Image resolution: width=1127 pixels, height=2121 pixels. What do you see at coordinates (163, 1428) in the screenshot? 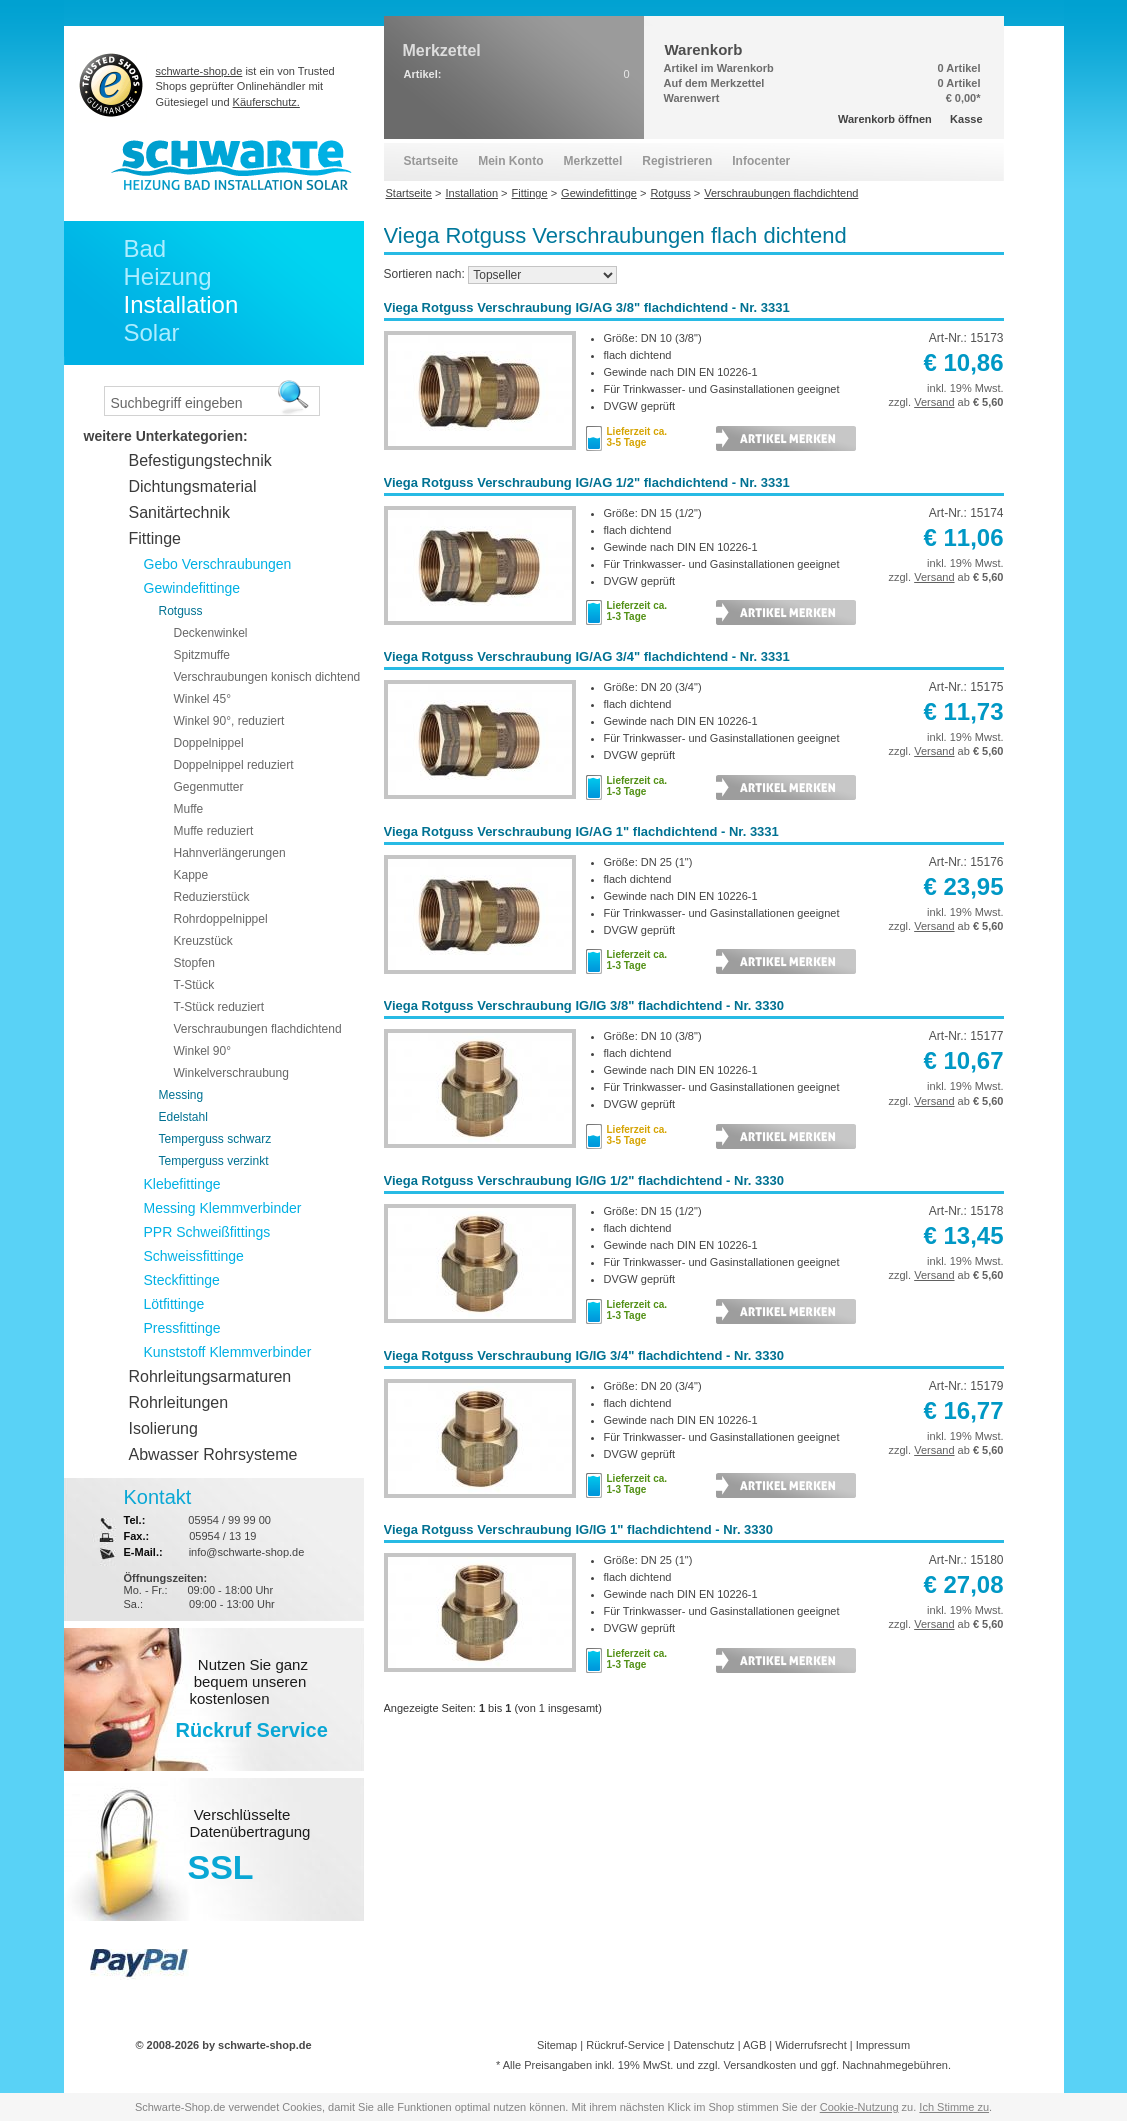
I see `Isolierung` at bounding box center [163, 1428].